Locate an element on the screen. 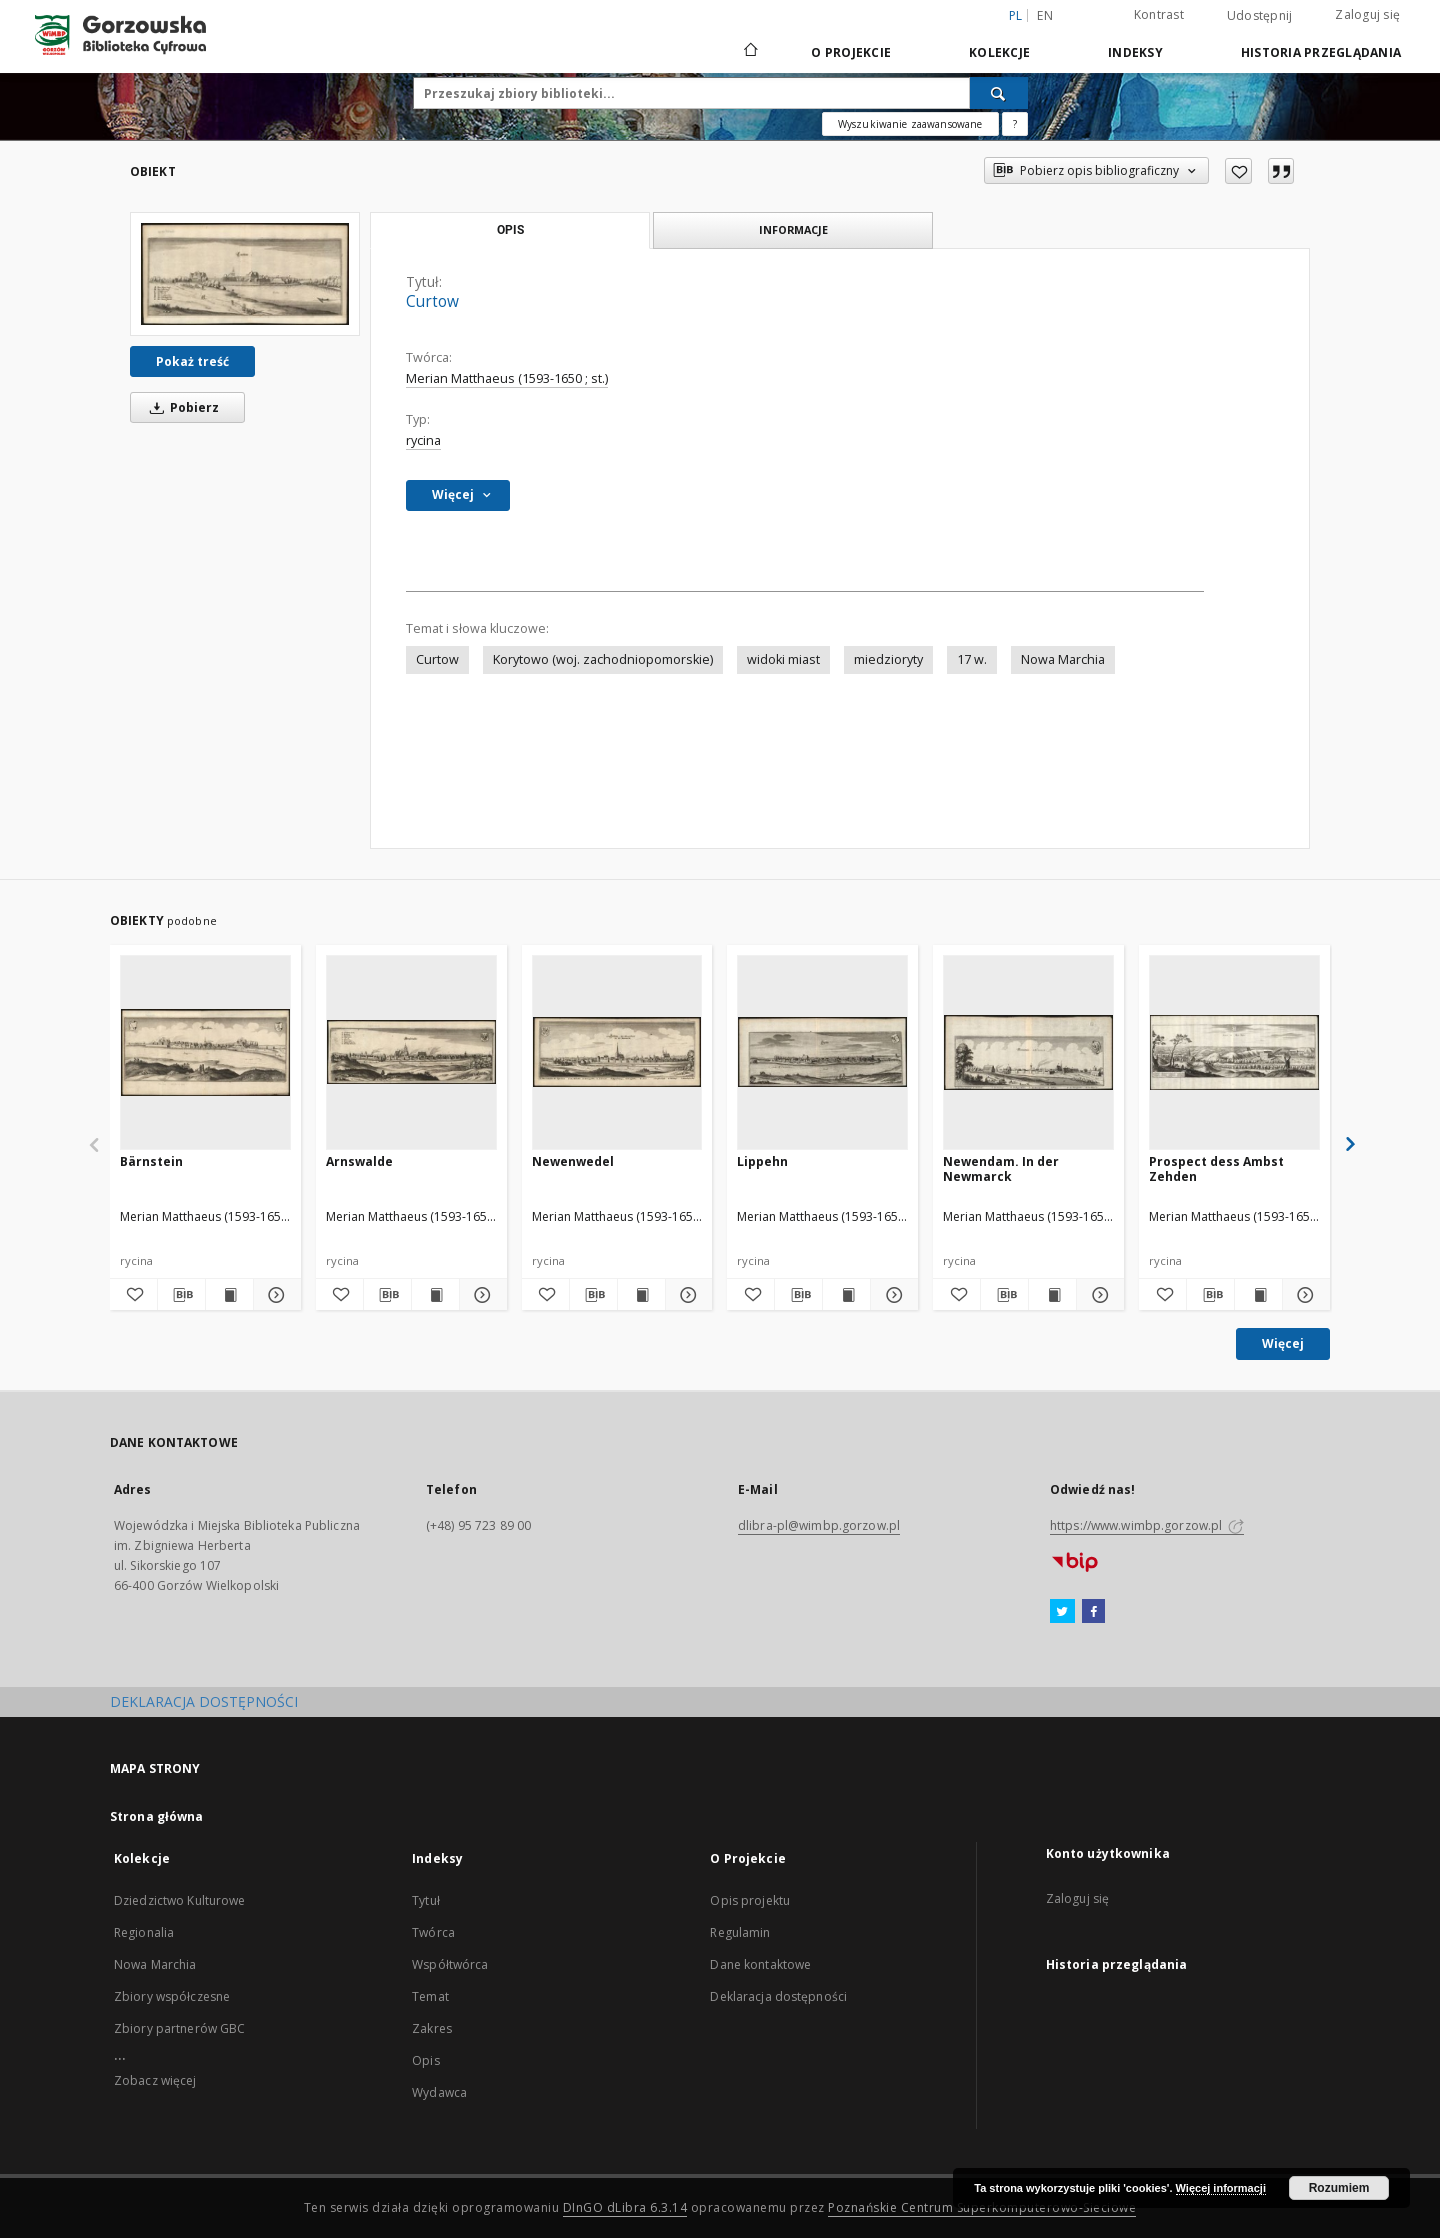 The image size is (1440, 2238). [Wyświetl treść publikacji Lippehn] is located at coordinates (846, 1295).